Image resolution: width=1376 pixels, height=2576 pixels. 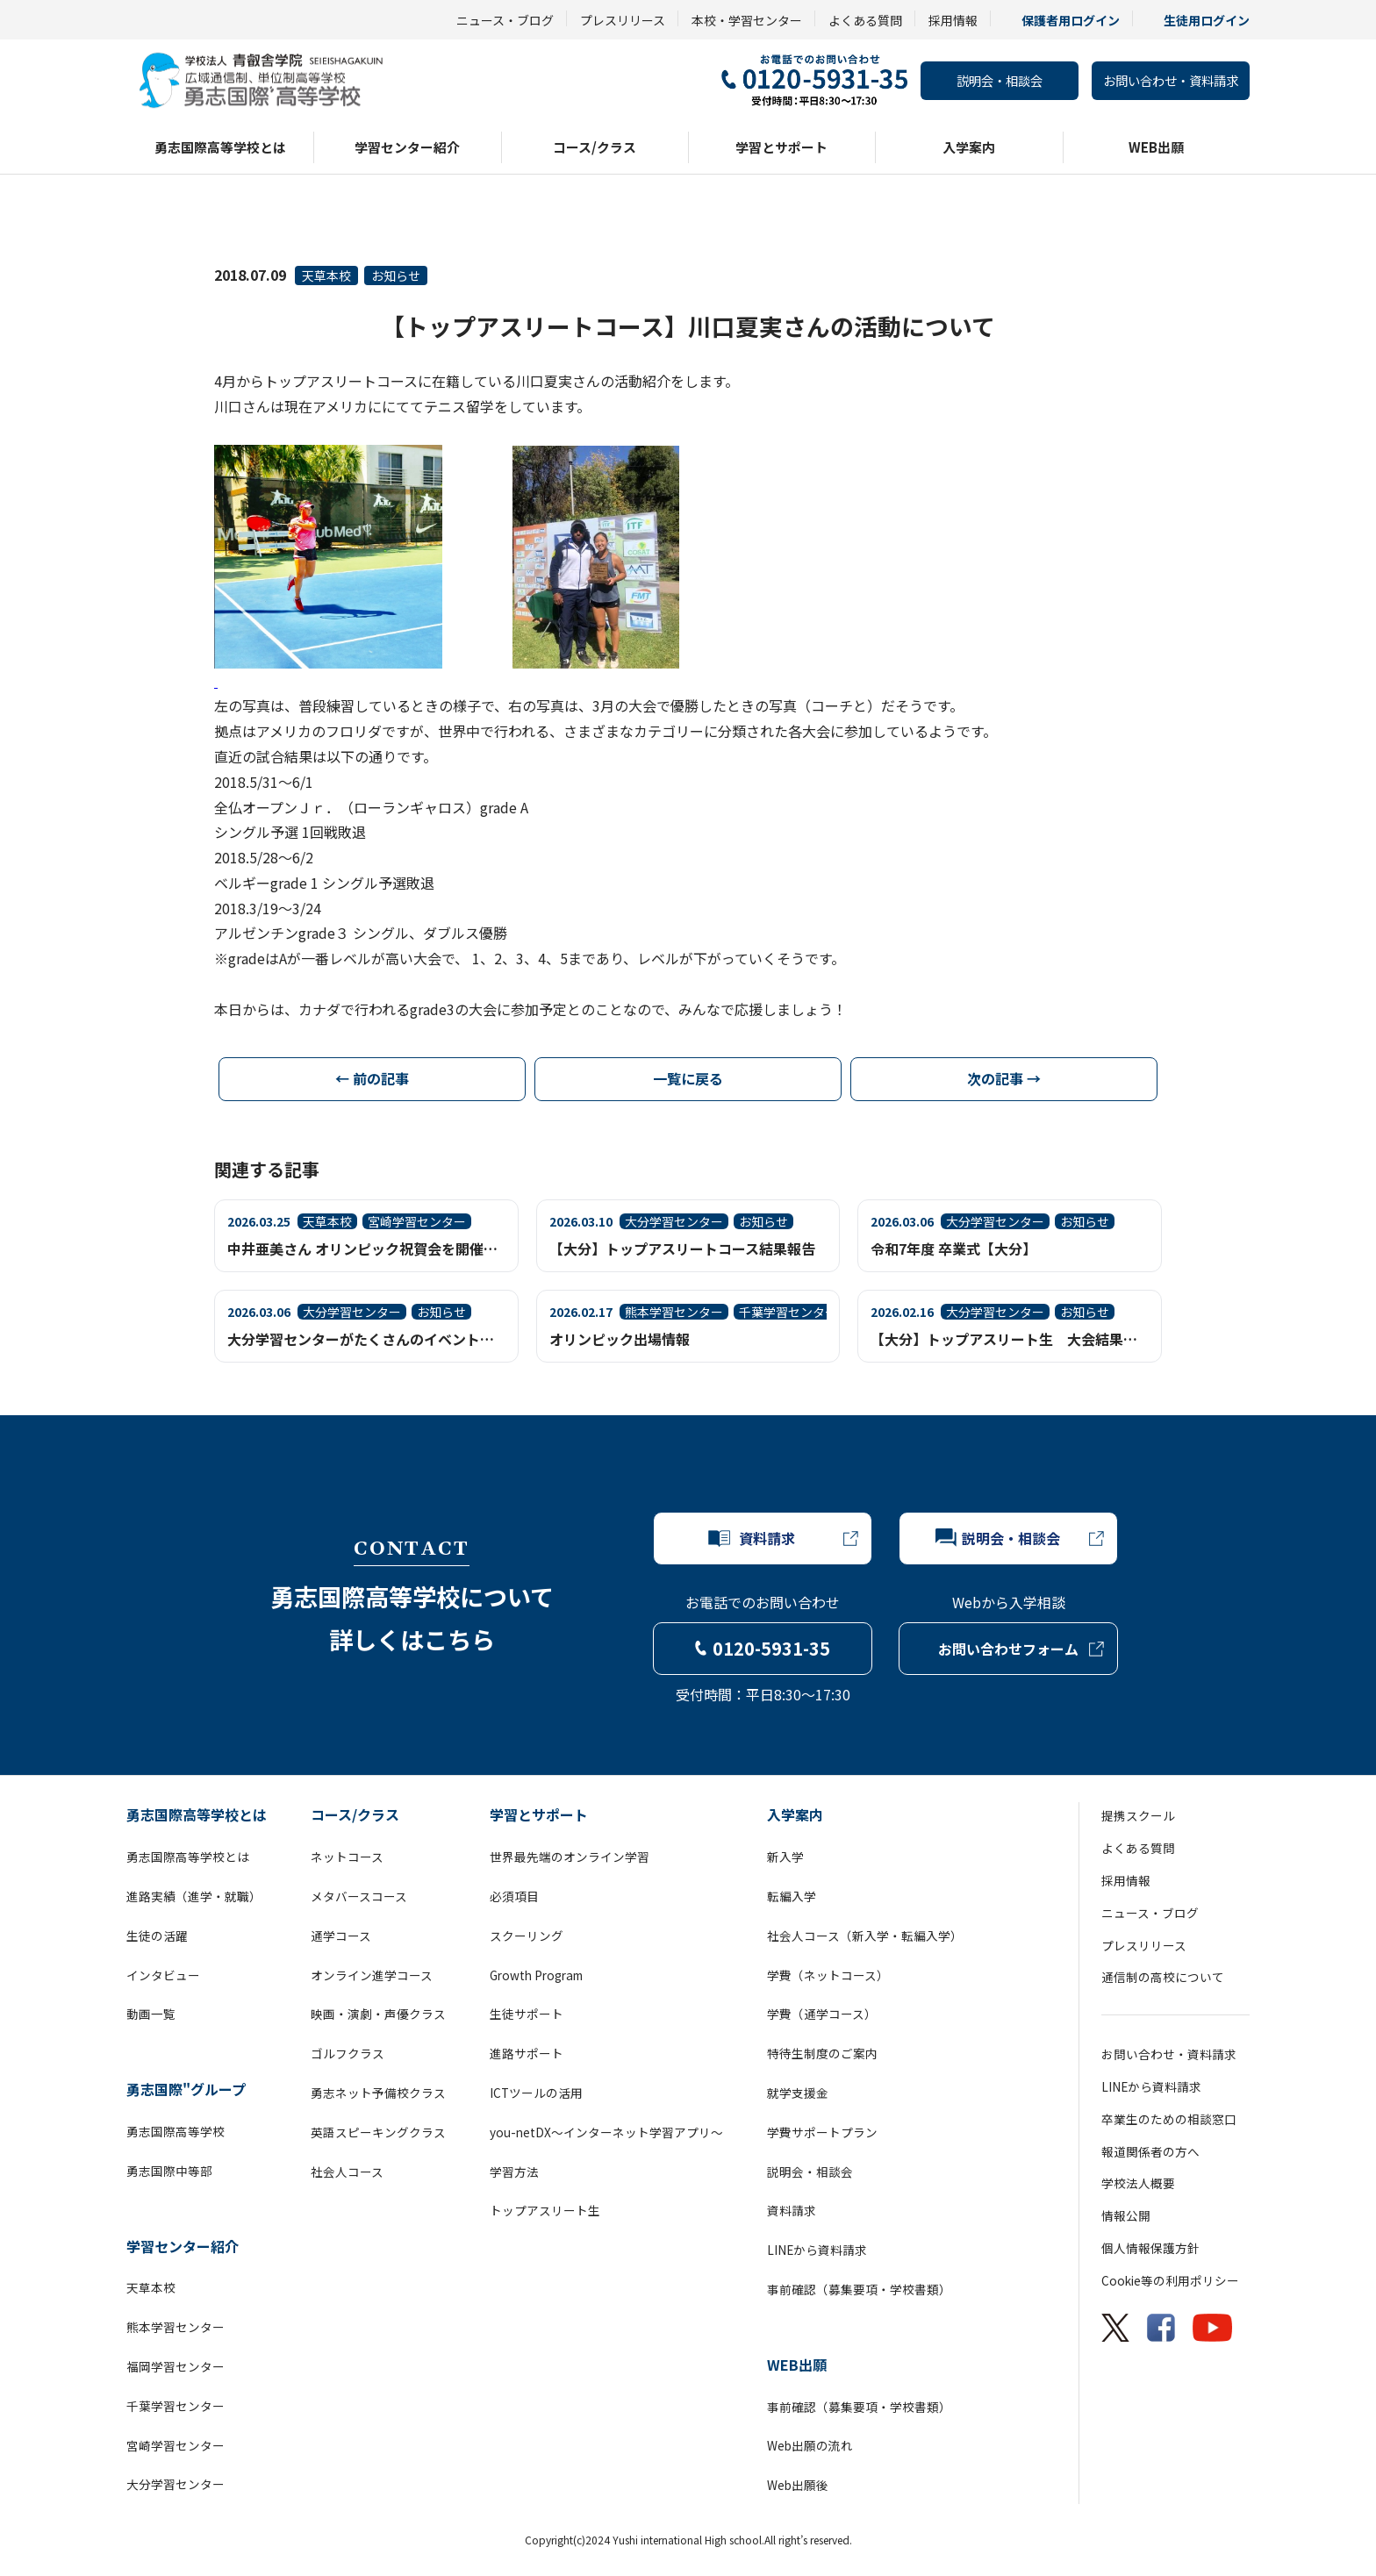 I want to click on 英語スピーキングクラス, so click(x=378, y=2132).